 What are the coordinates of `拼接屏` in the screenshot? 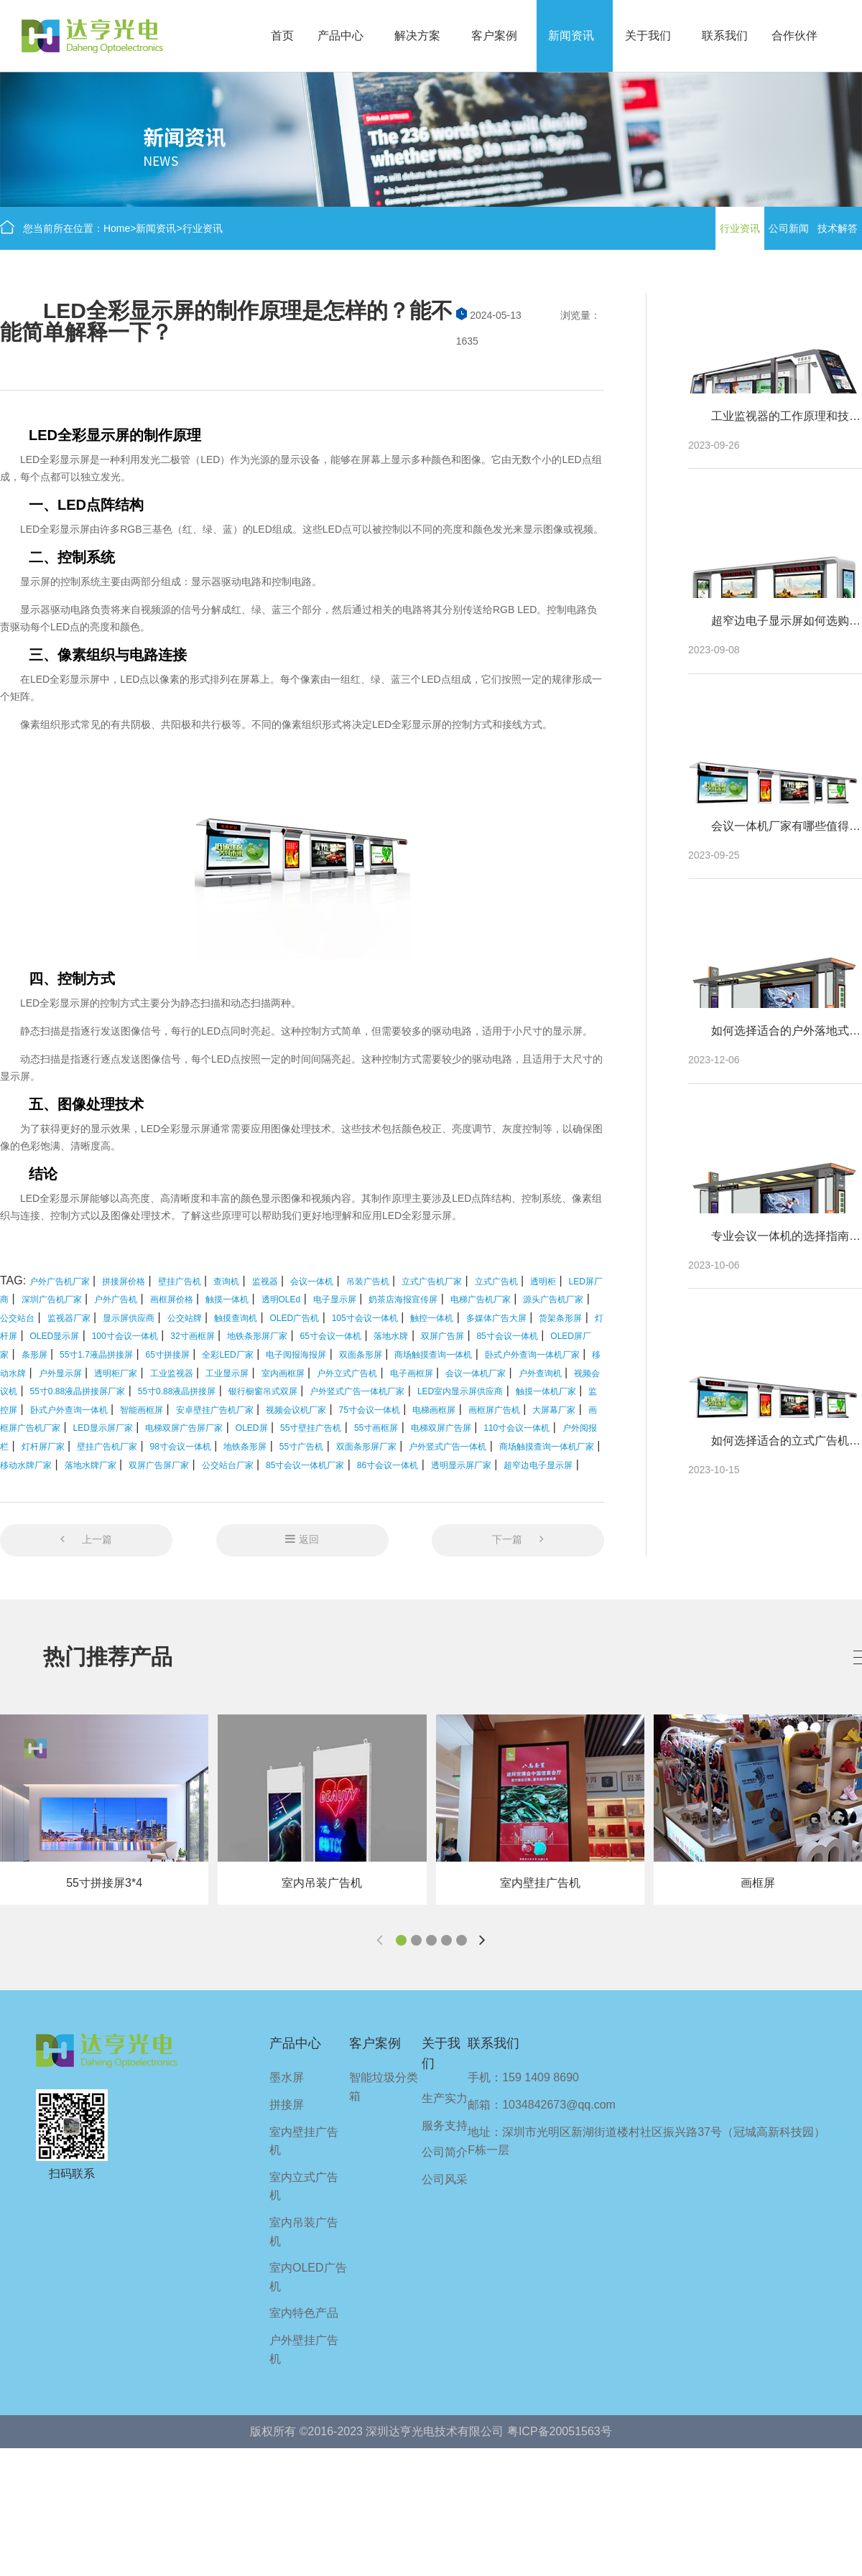 It's located at (286, 2105).